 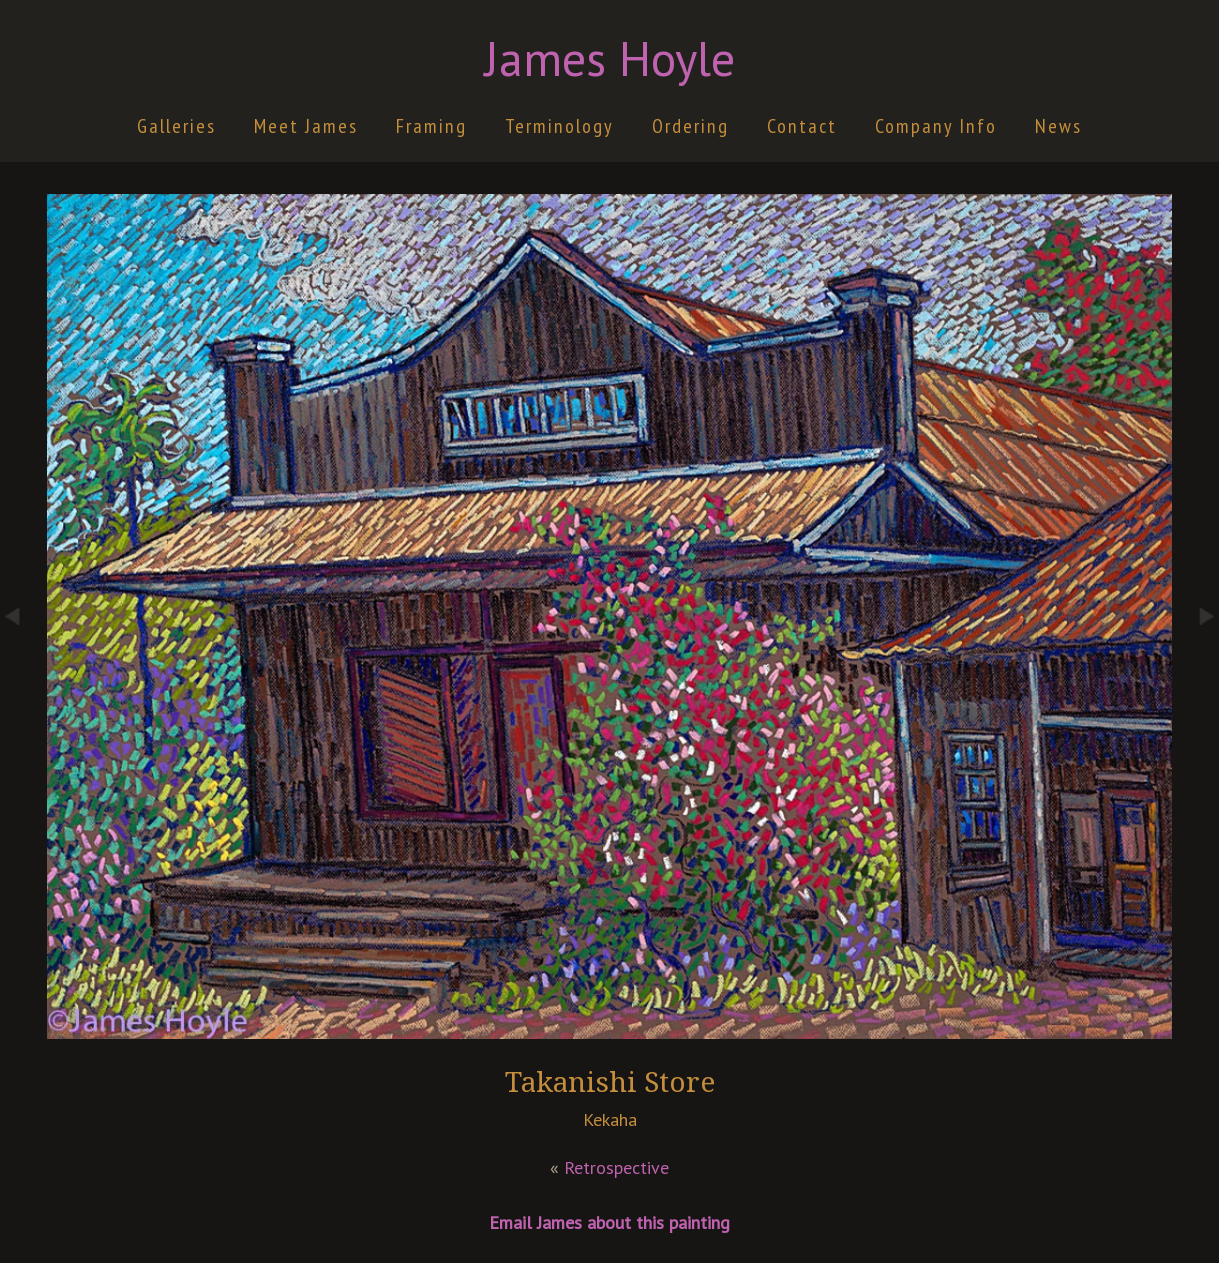 What do you see at coordinates (610, 58) in the screenshot?
I see `James Hoyle` at bounding box center [610, 58].